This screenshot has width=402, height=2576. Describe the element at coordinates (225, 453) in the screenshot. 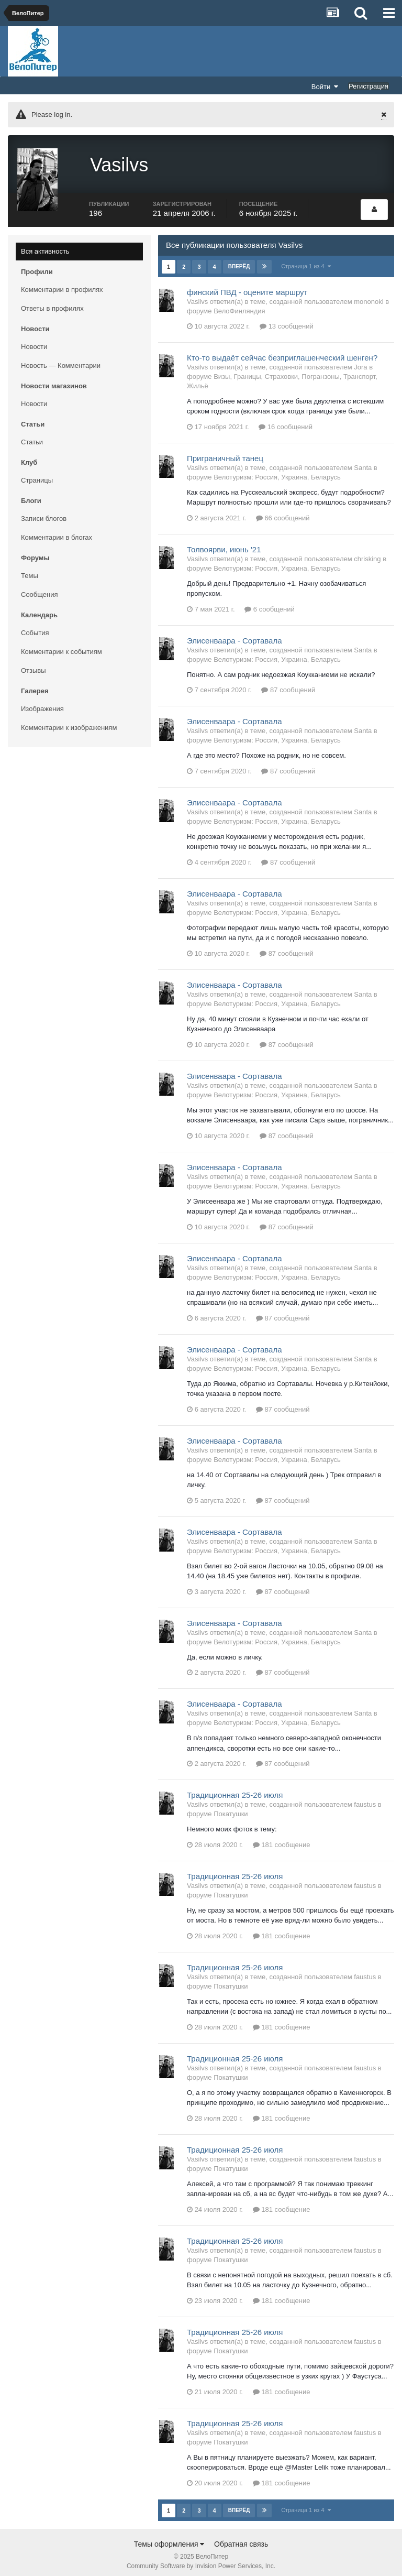

I see `Приграничный танец` at that location.